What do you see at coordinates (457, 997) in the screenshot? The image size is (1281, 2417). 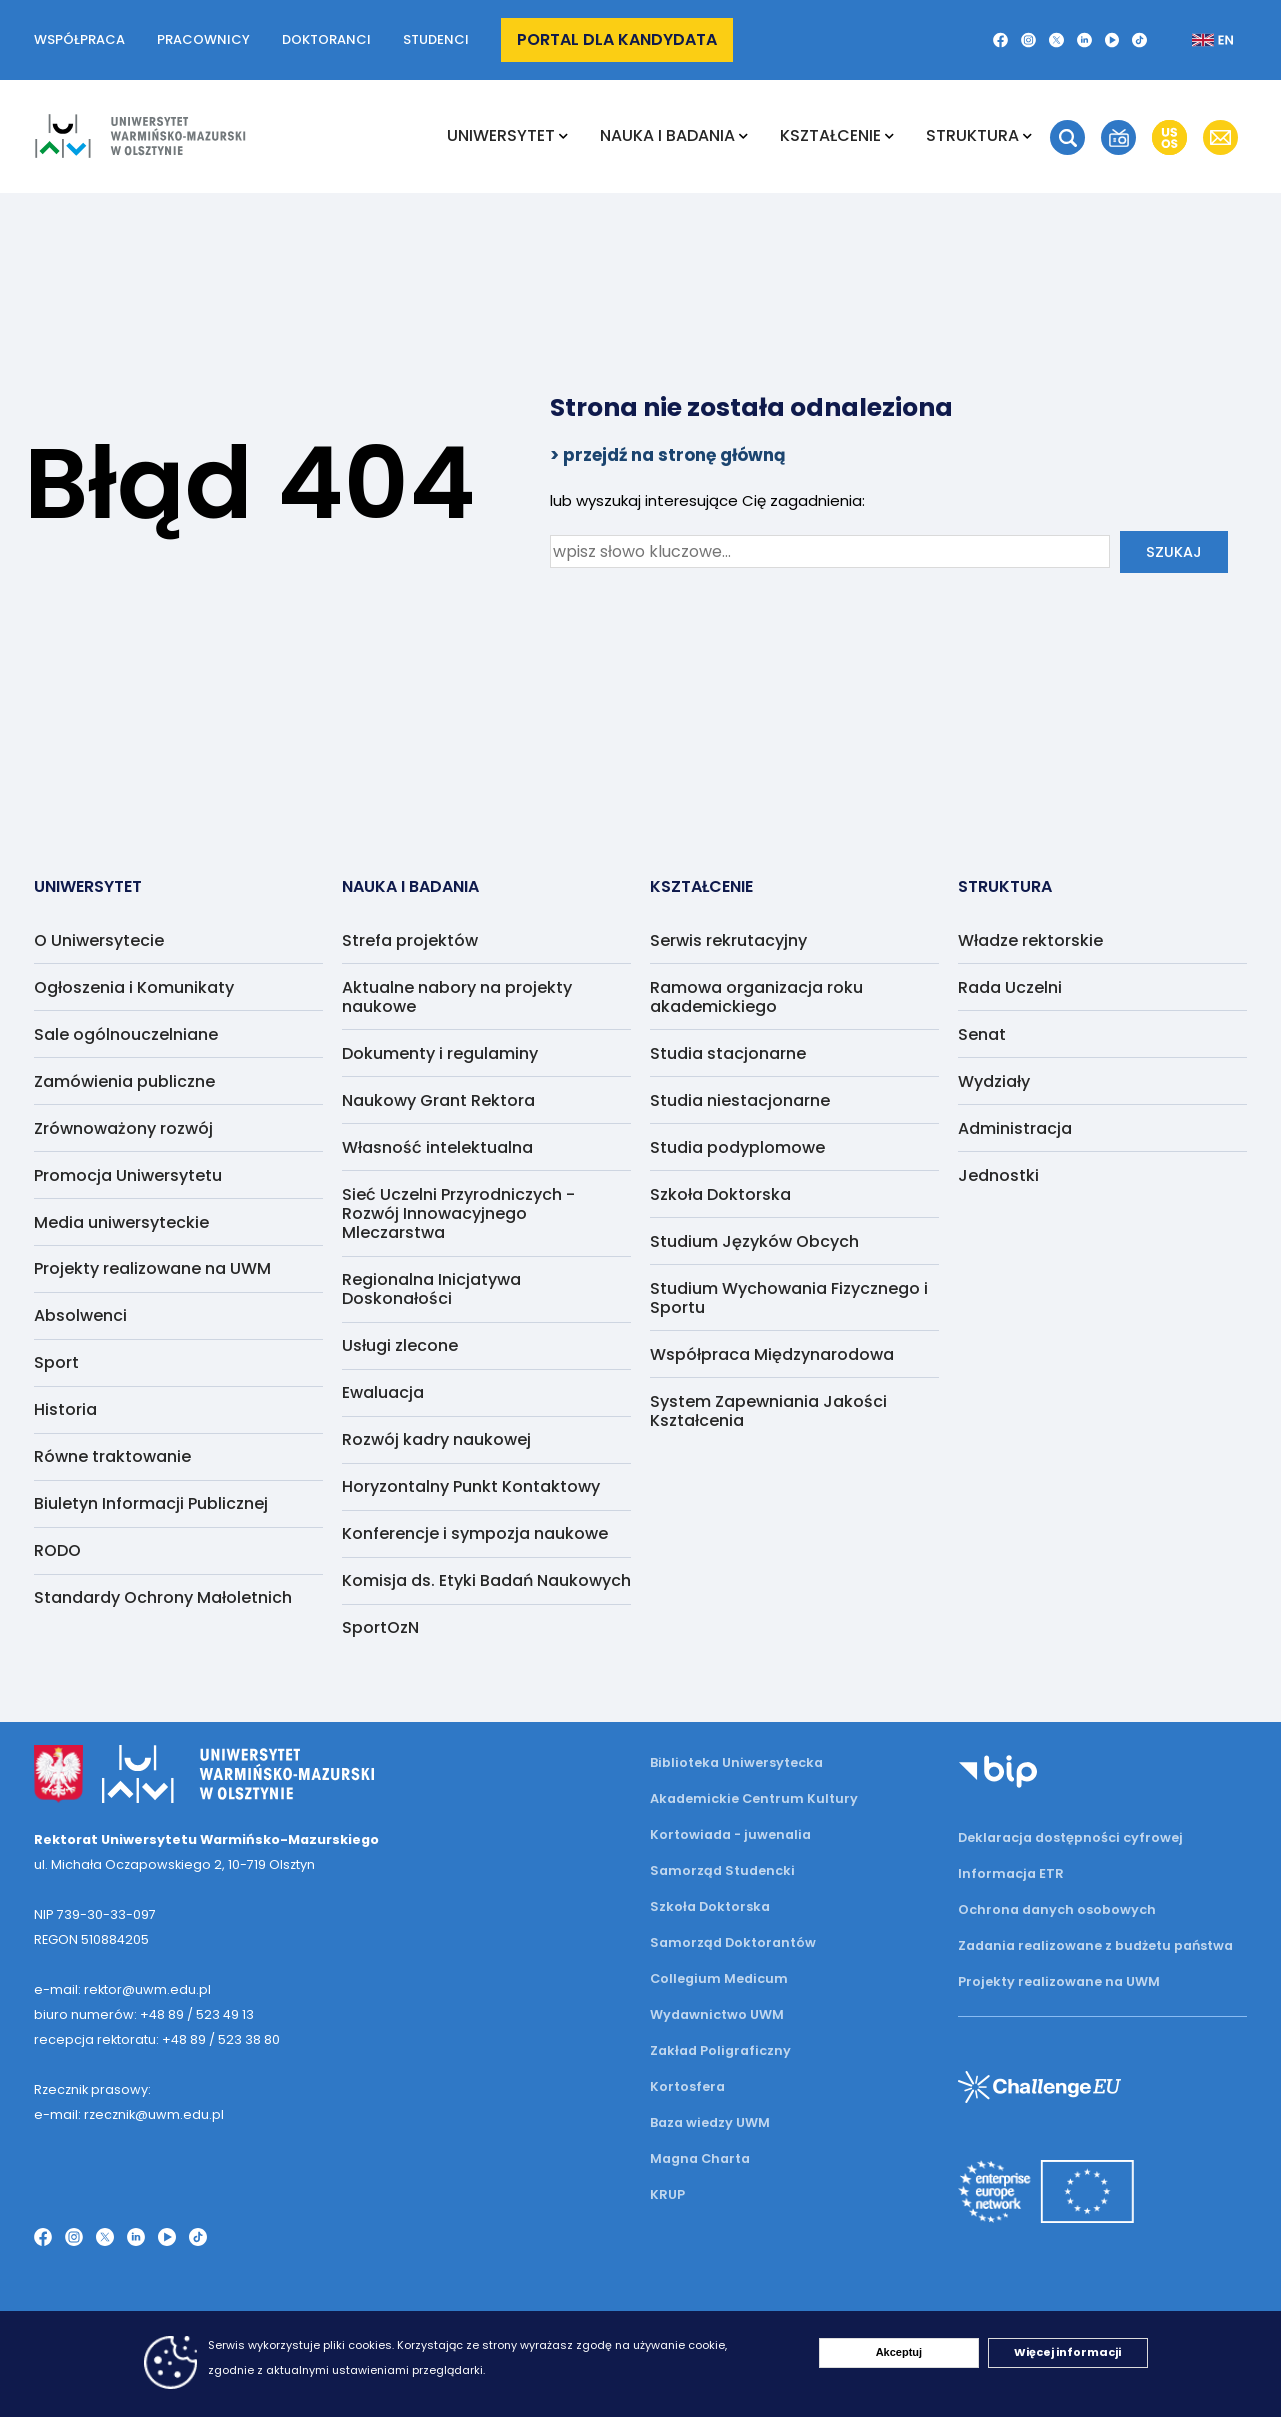 I see `Aktualne nabory na projekty naukowe [menuitem]` at bounding box center [457, 997].